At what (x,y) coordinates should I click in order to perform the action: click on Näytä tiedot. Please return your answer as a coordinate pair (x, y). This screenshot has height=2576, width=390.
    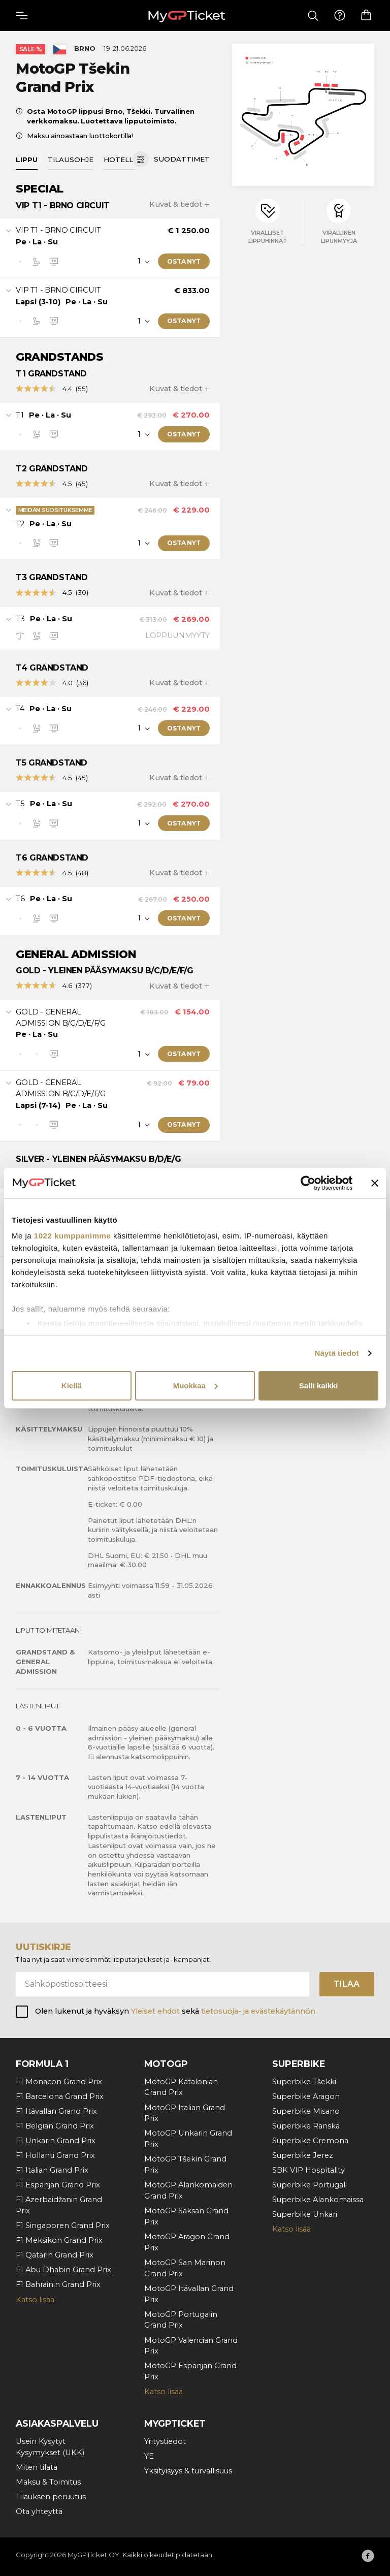
    Looking at the image, I should click on (337, 1353).